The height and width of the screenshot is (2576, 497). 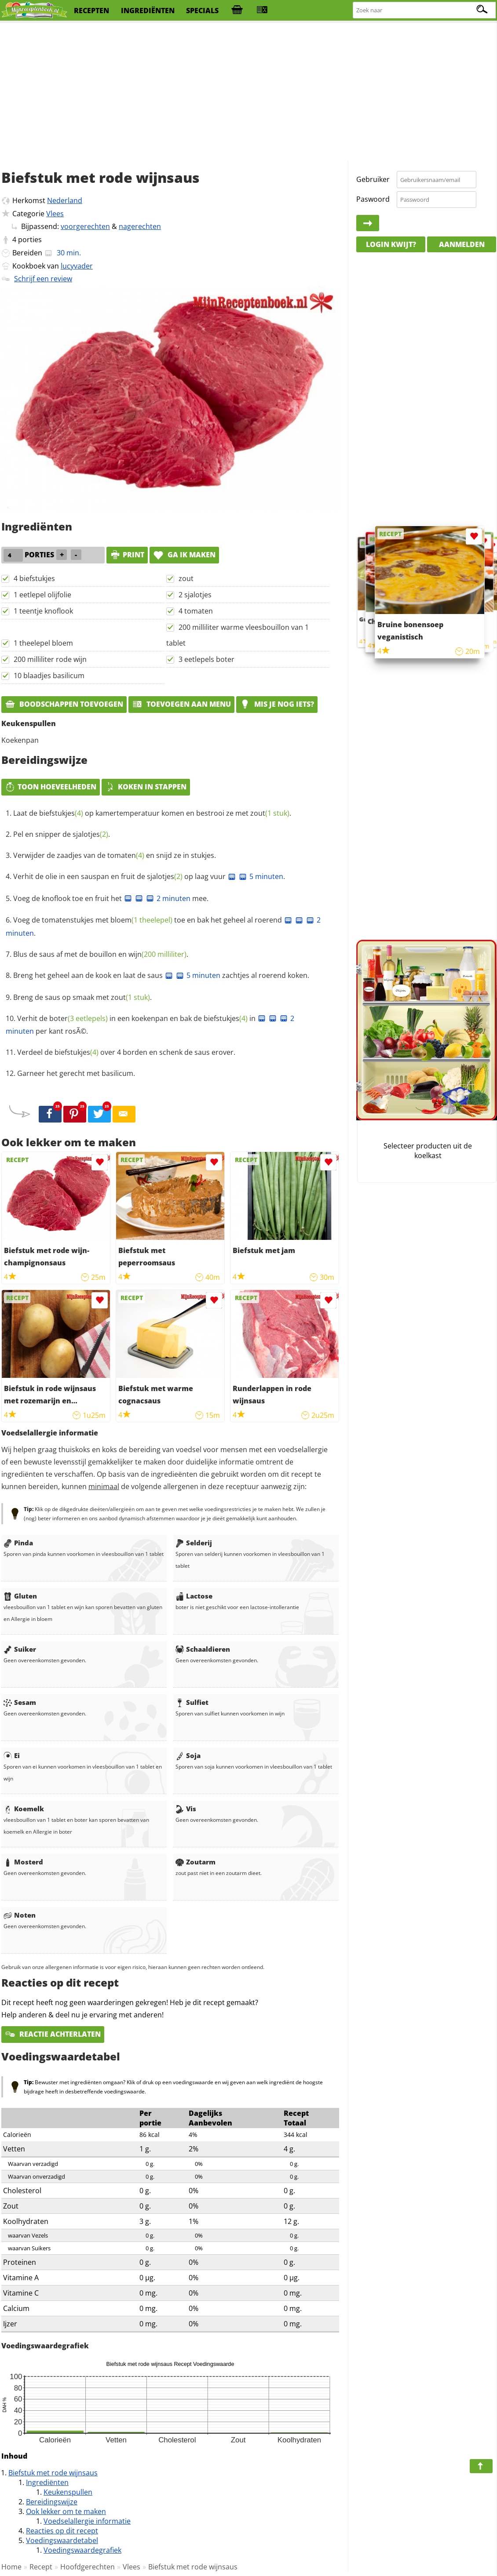 I want to click on 2 sjalotjes, so click(x=195, y=594).